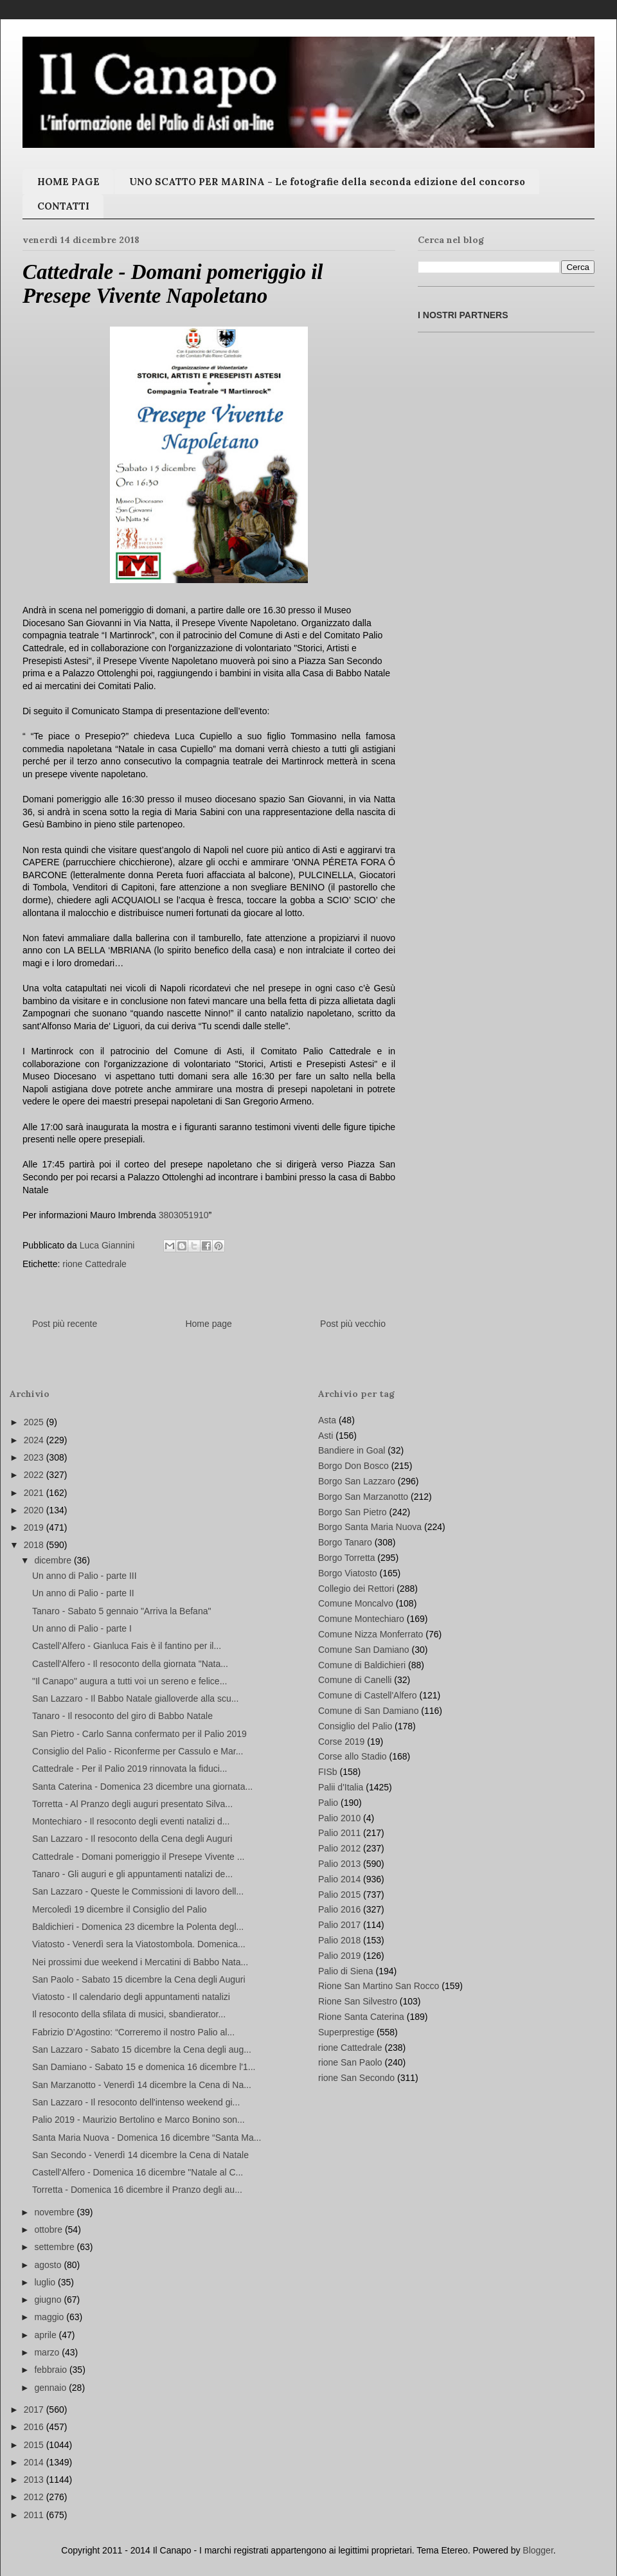 This screenshot has width=617, height=2576. I want to click on 2024, so click(35, 1440).